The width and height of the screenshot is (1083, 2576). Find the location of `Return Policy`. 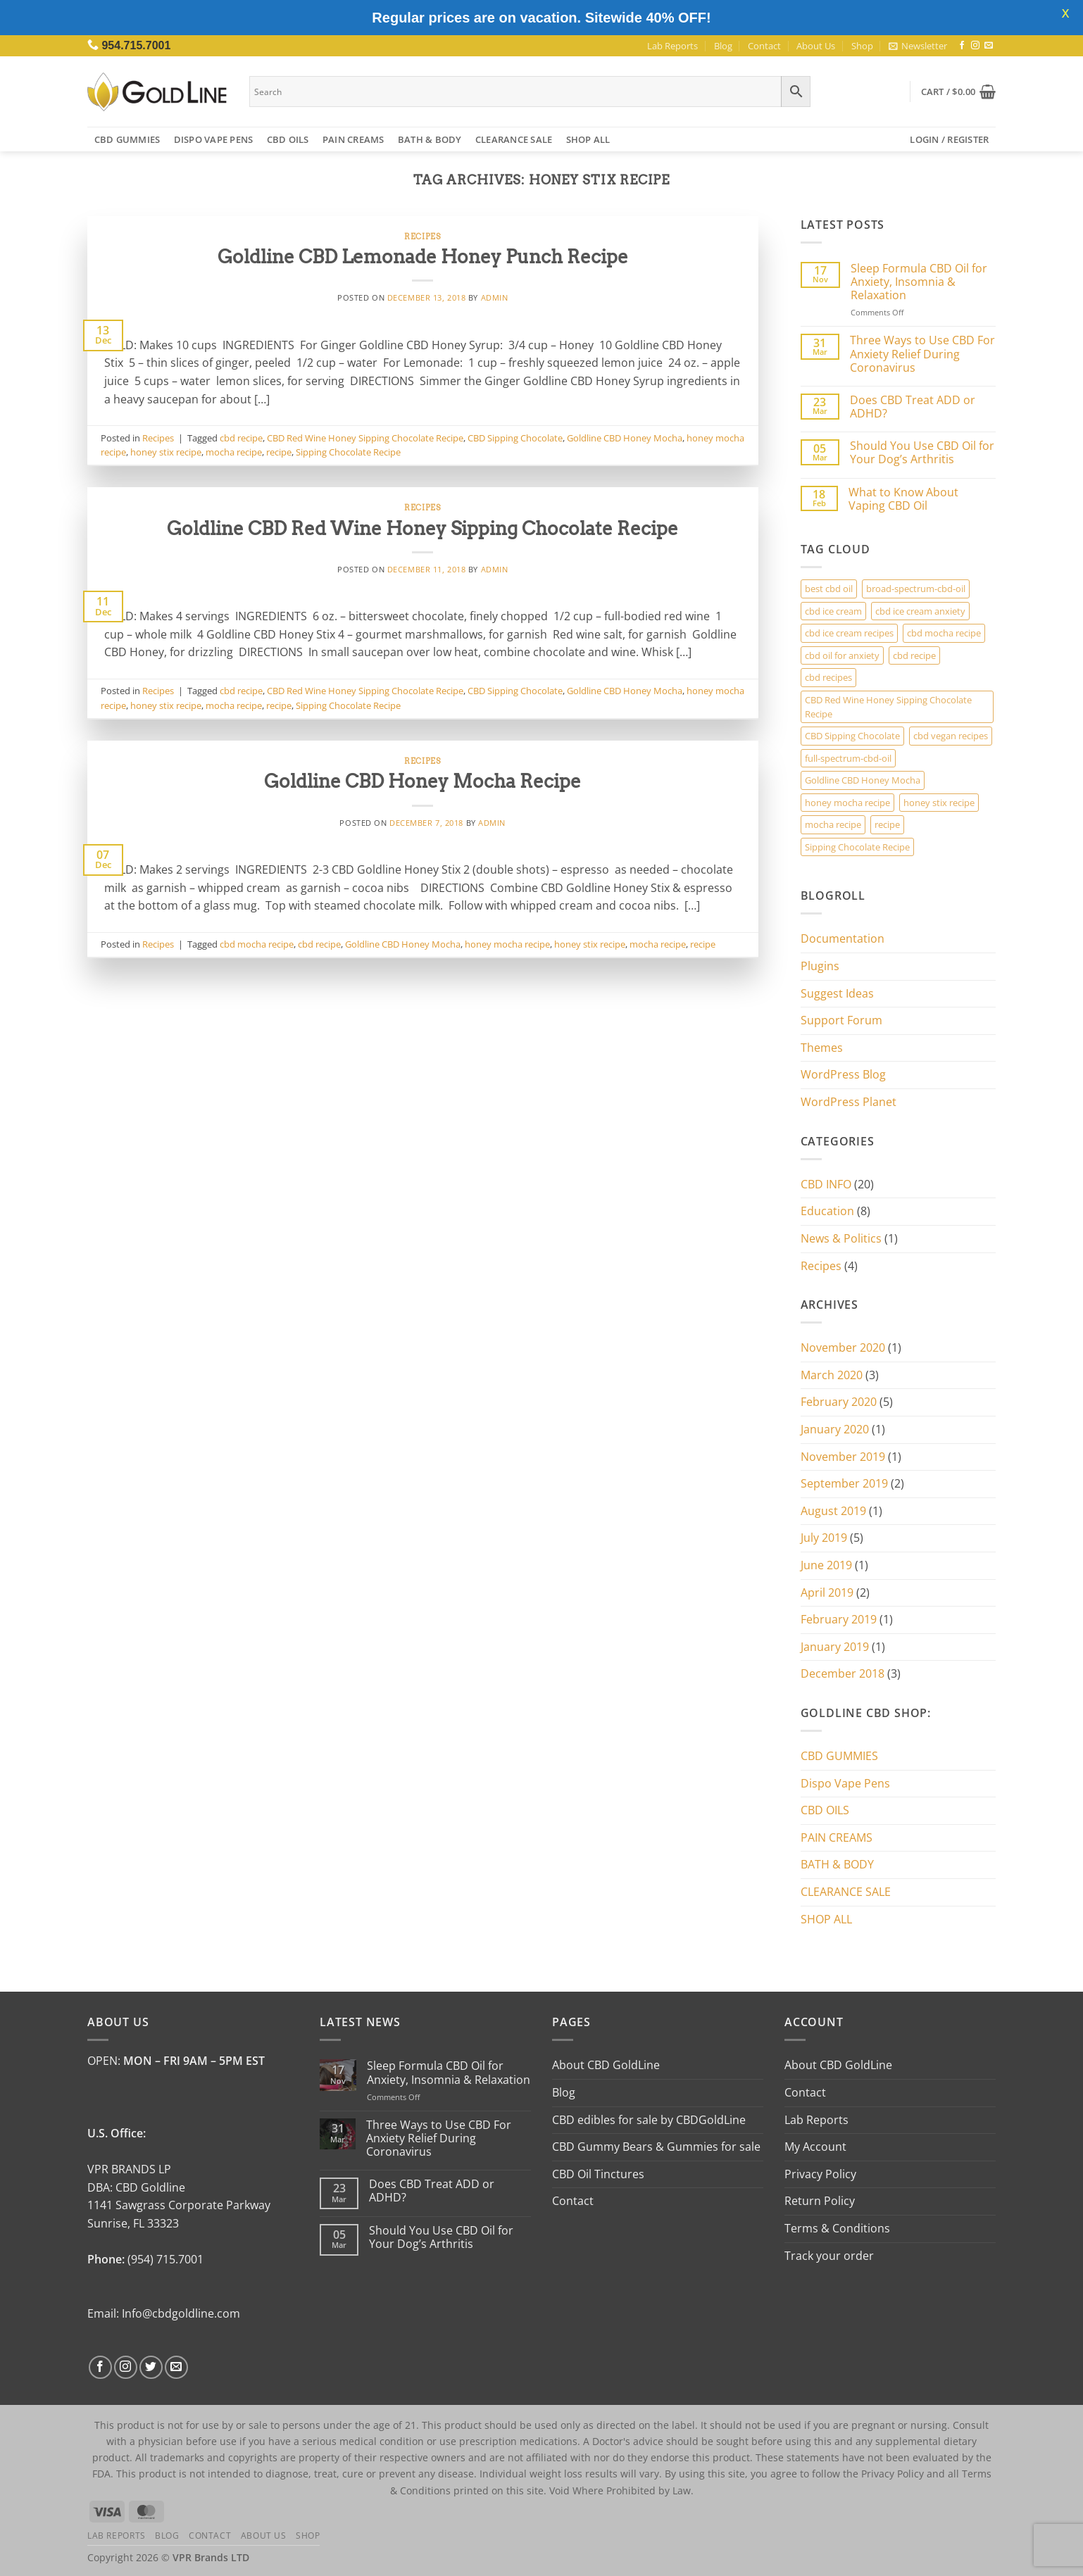

Return Policy is located at coordinates (819, 2201).